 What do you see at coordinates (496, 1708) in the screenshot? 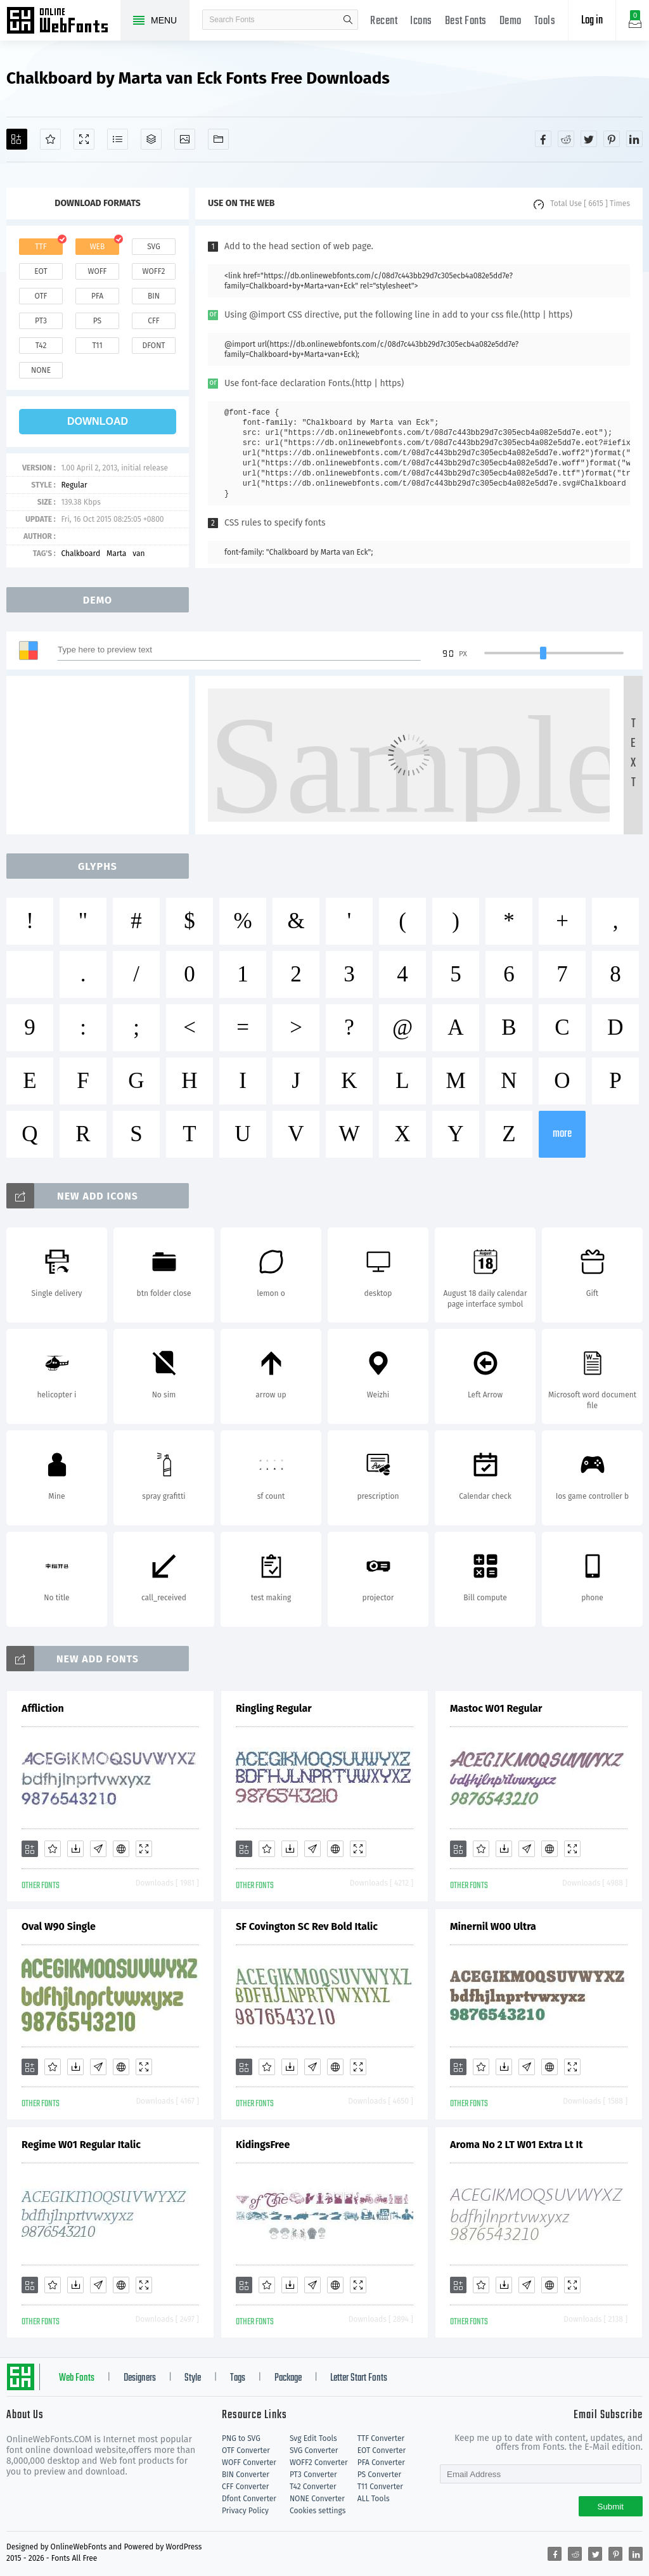
I see `Mastoc W01 Regular` at bounding box center [496, 1708].